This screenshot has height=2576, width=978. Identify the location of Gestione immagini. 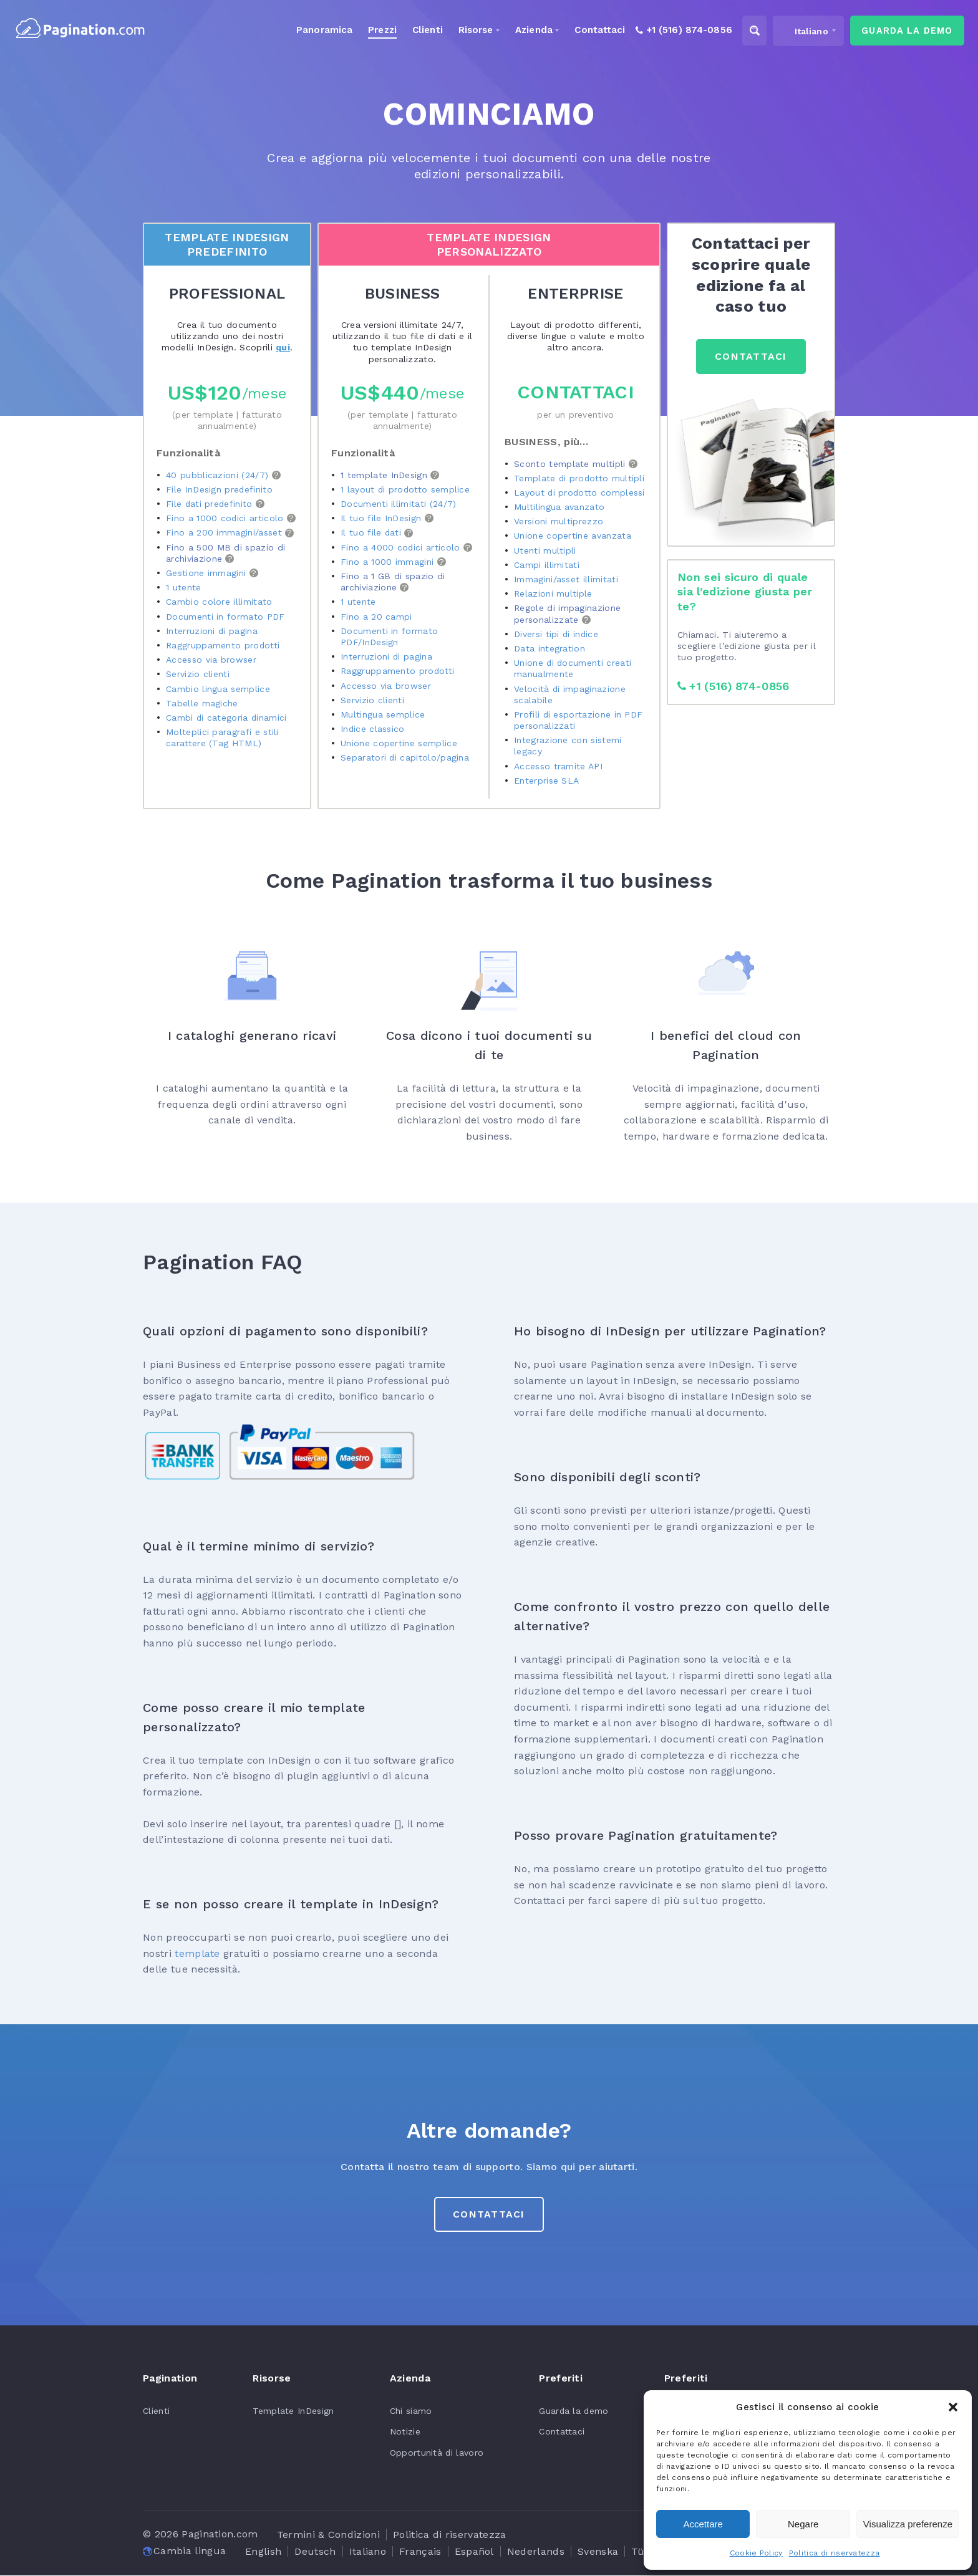
(207, 573).